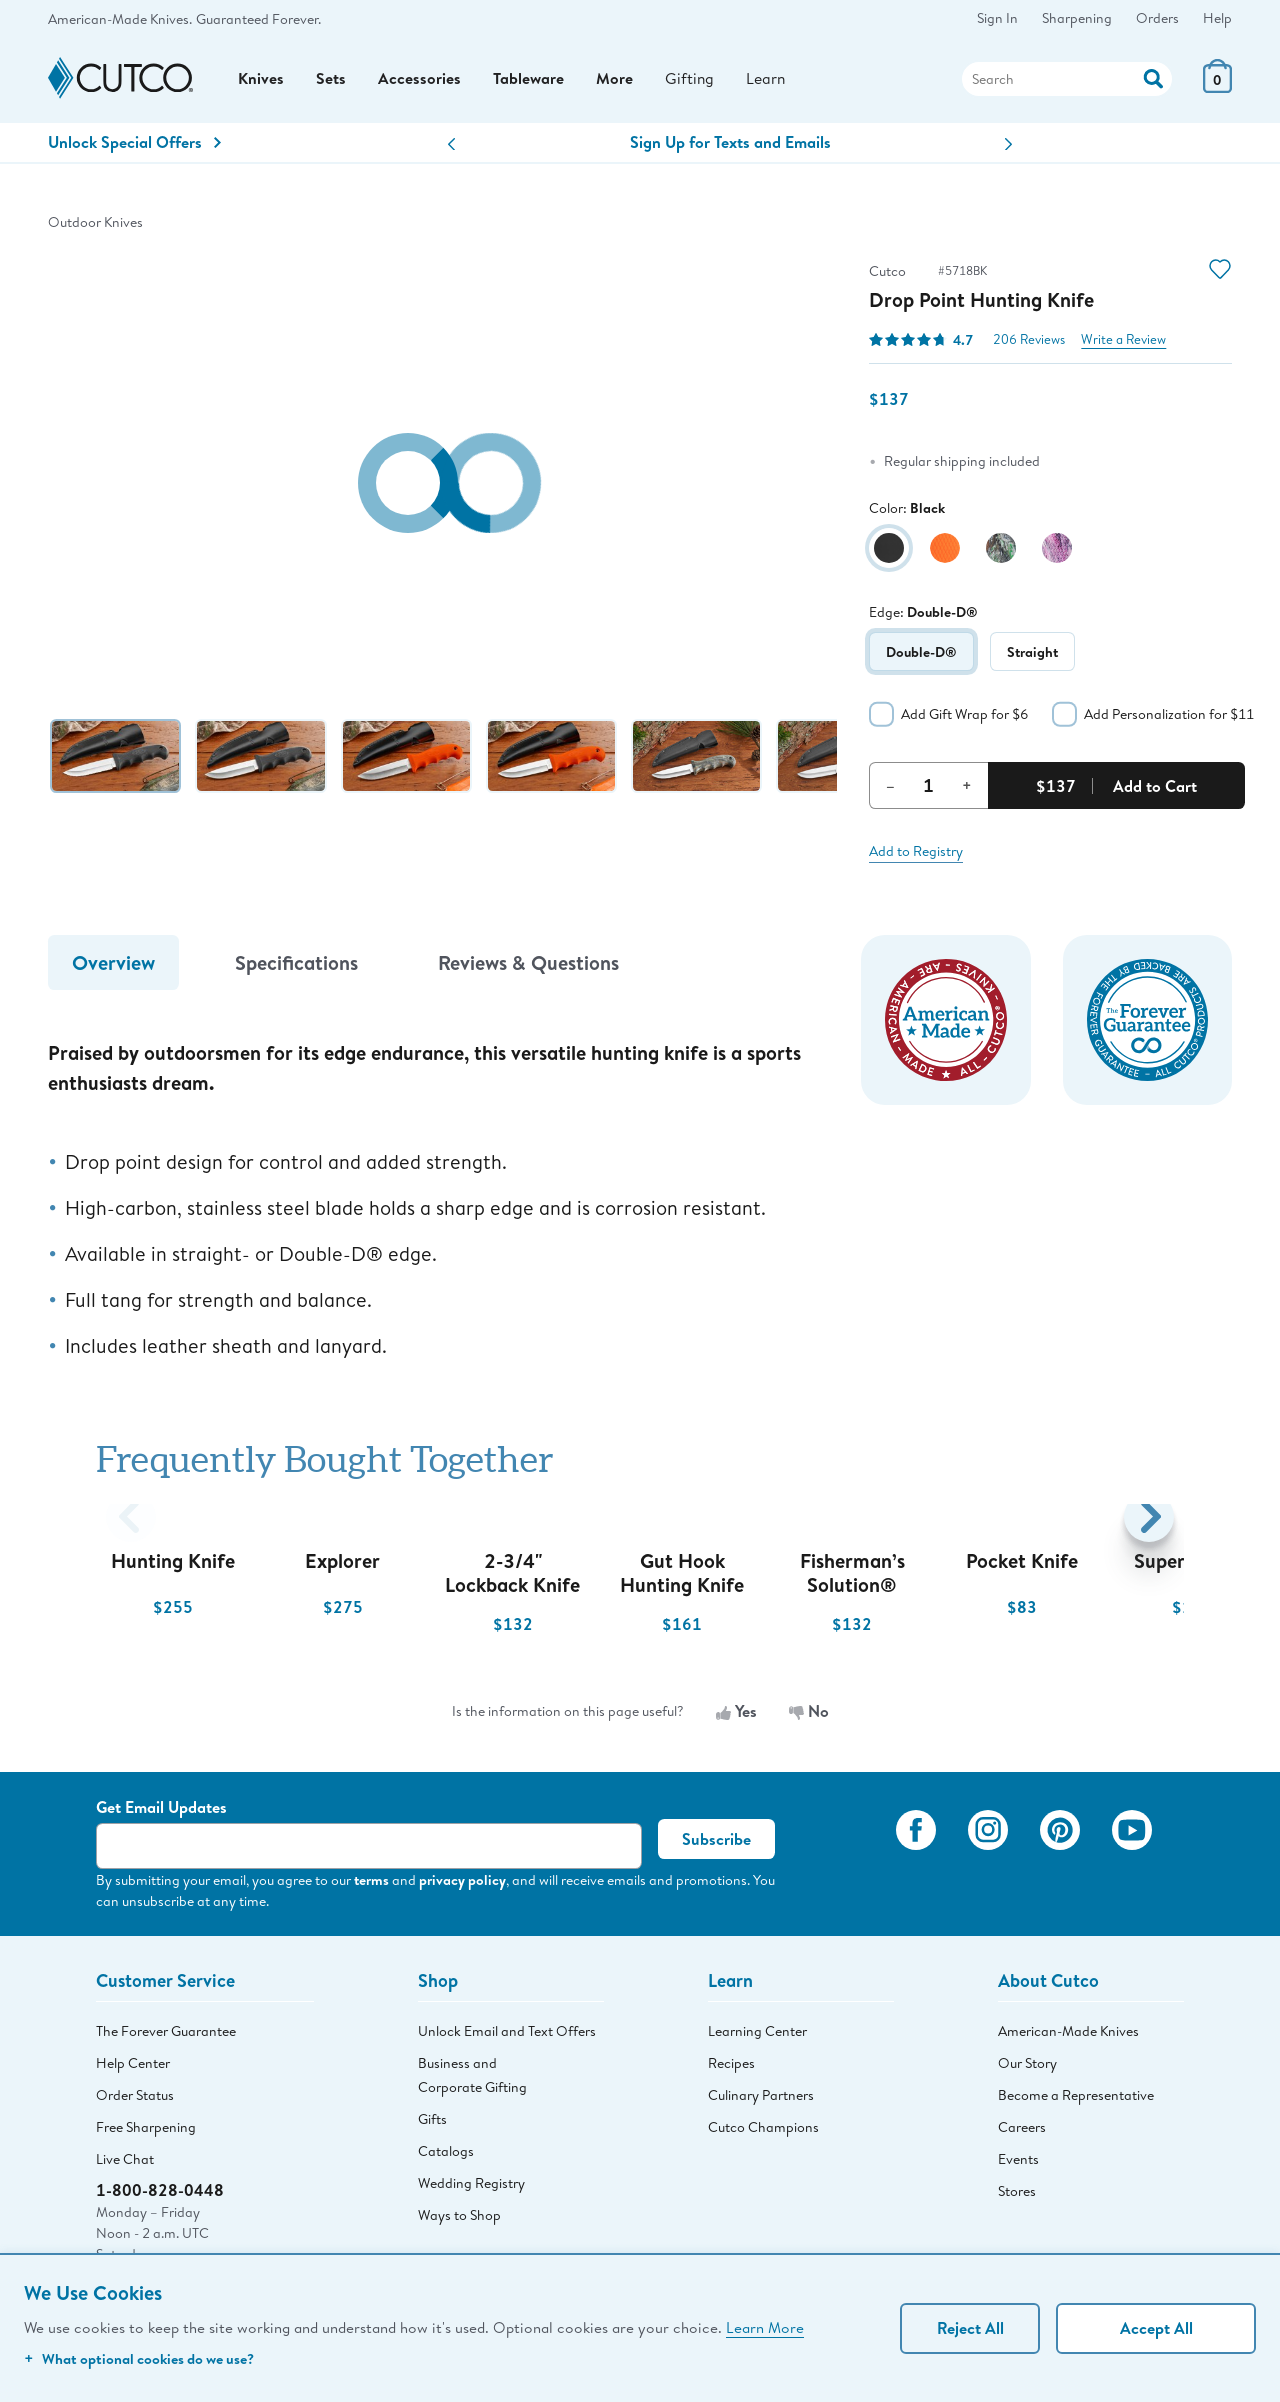  Describe the element at coordinates (139, 2358) in the screenshot. I see `What optional cookies do we use?` at that location.